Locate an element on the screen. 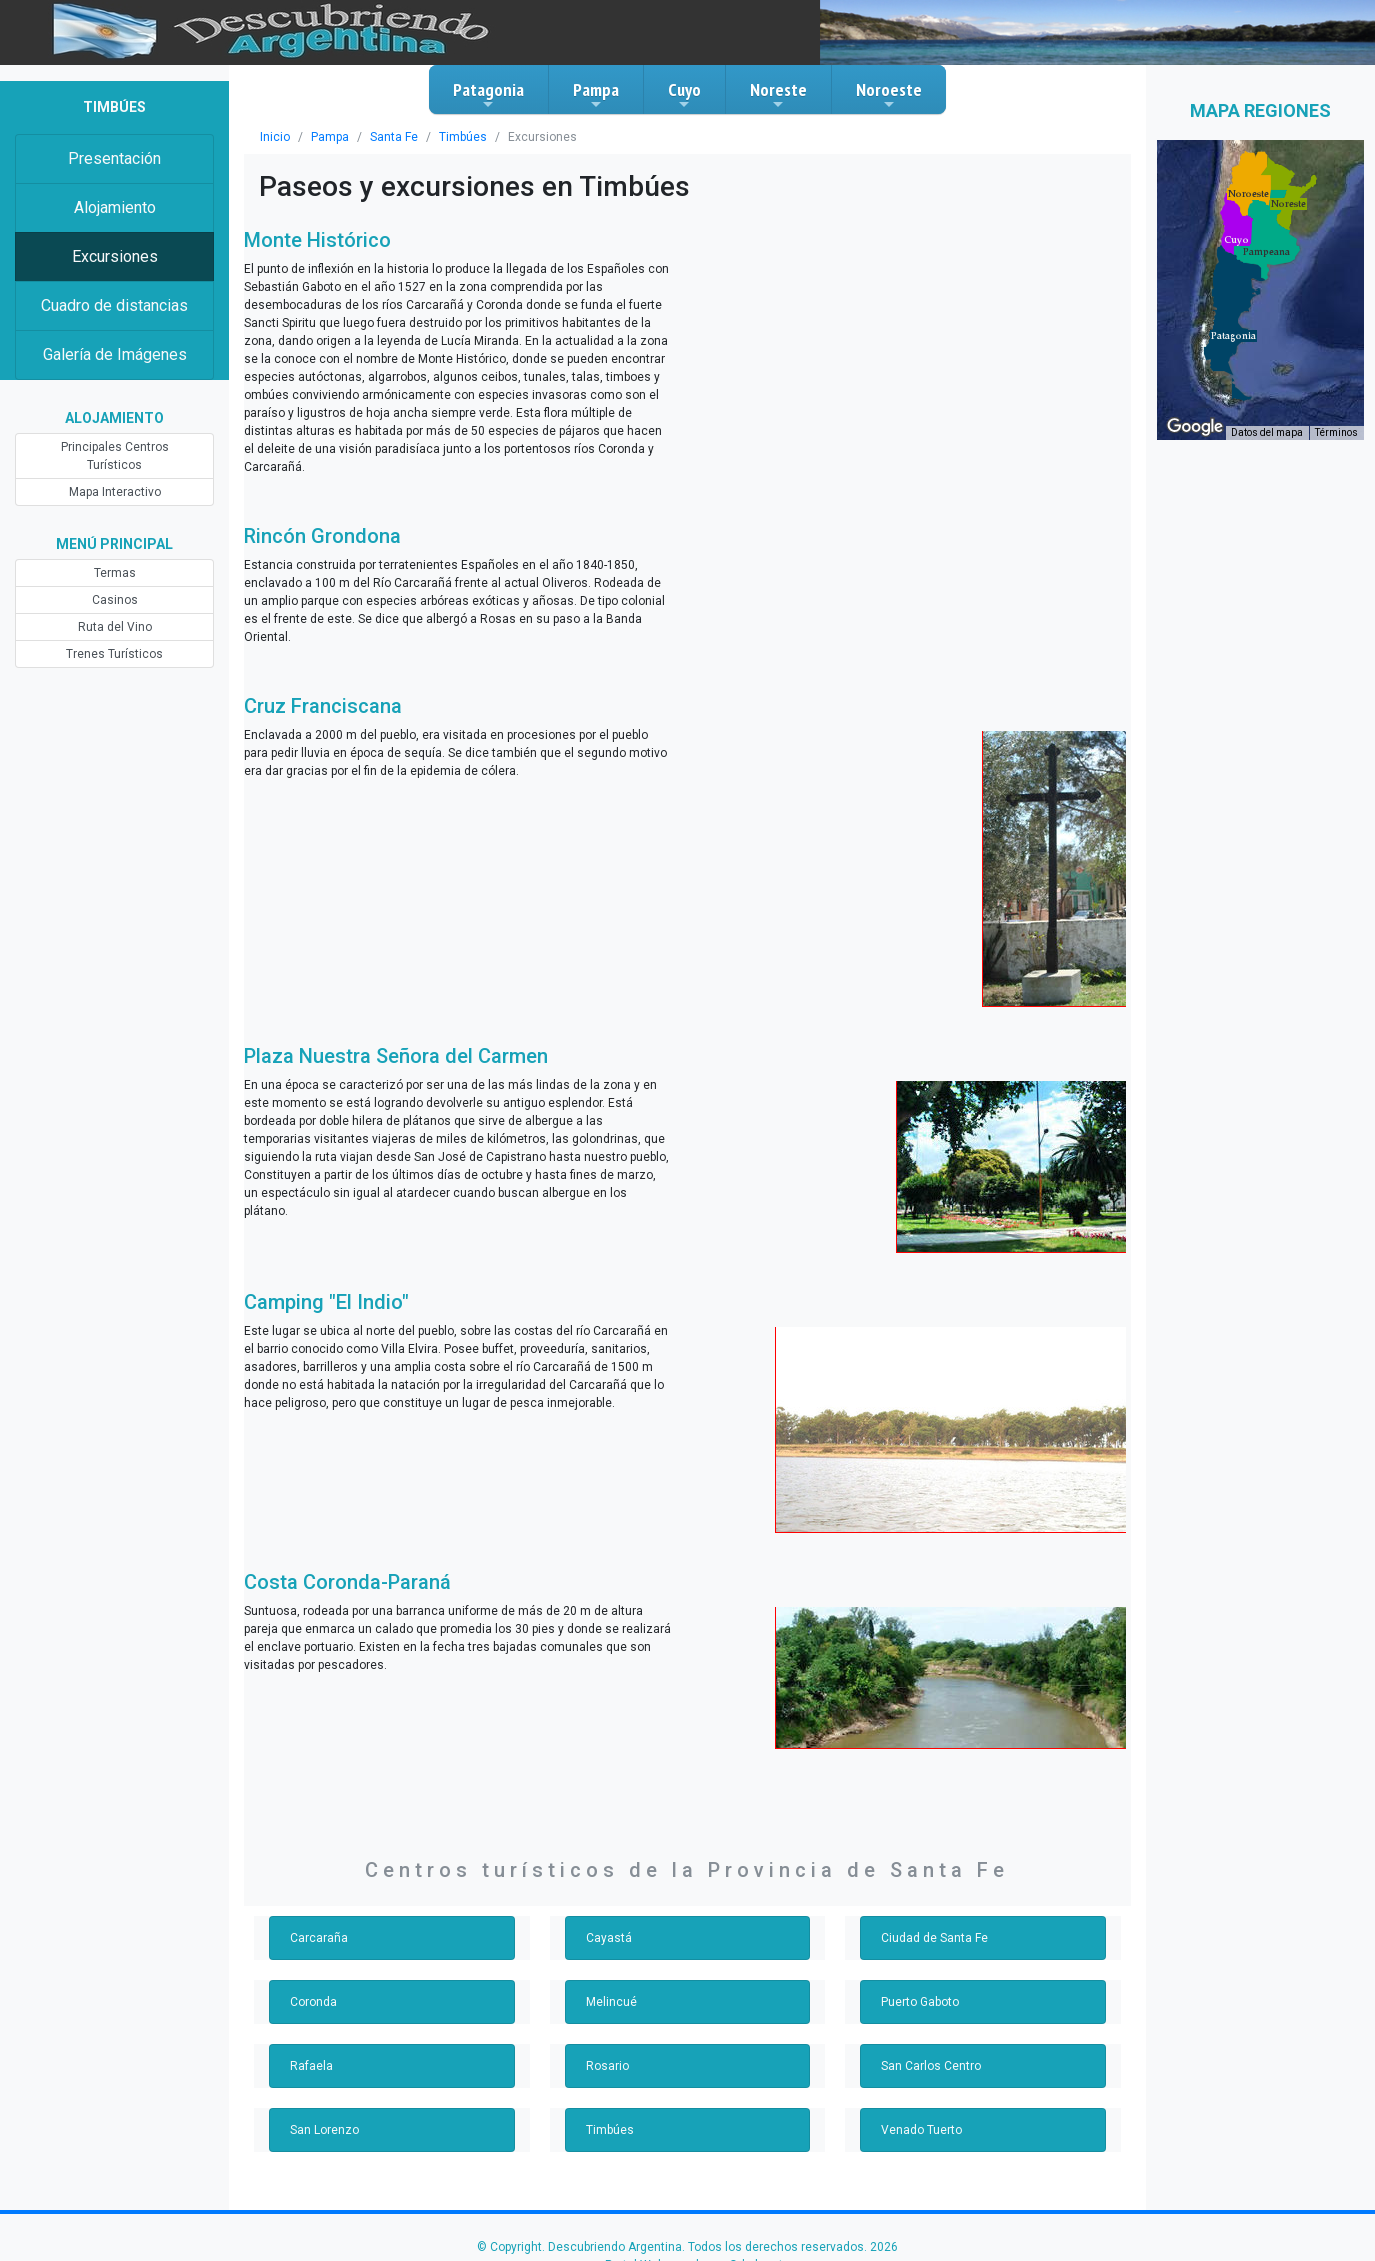 The height and width of the screenshot is (2261, 1375). Cuadro de distancias is located at coordinates (114, 305).